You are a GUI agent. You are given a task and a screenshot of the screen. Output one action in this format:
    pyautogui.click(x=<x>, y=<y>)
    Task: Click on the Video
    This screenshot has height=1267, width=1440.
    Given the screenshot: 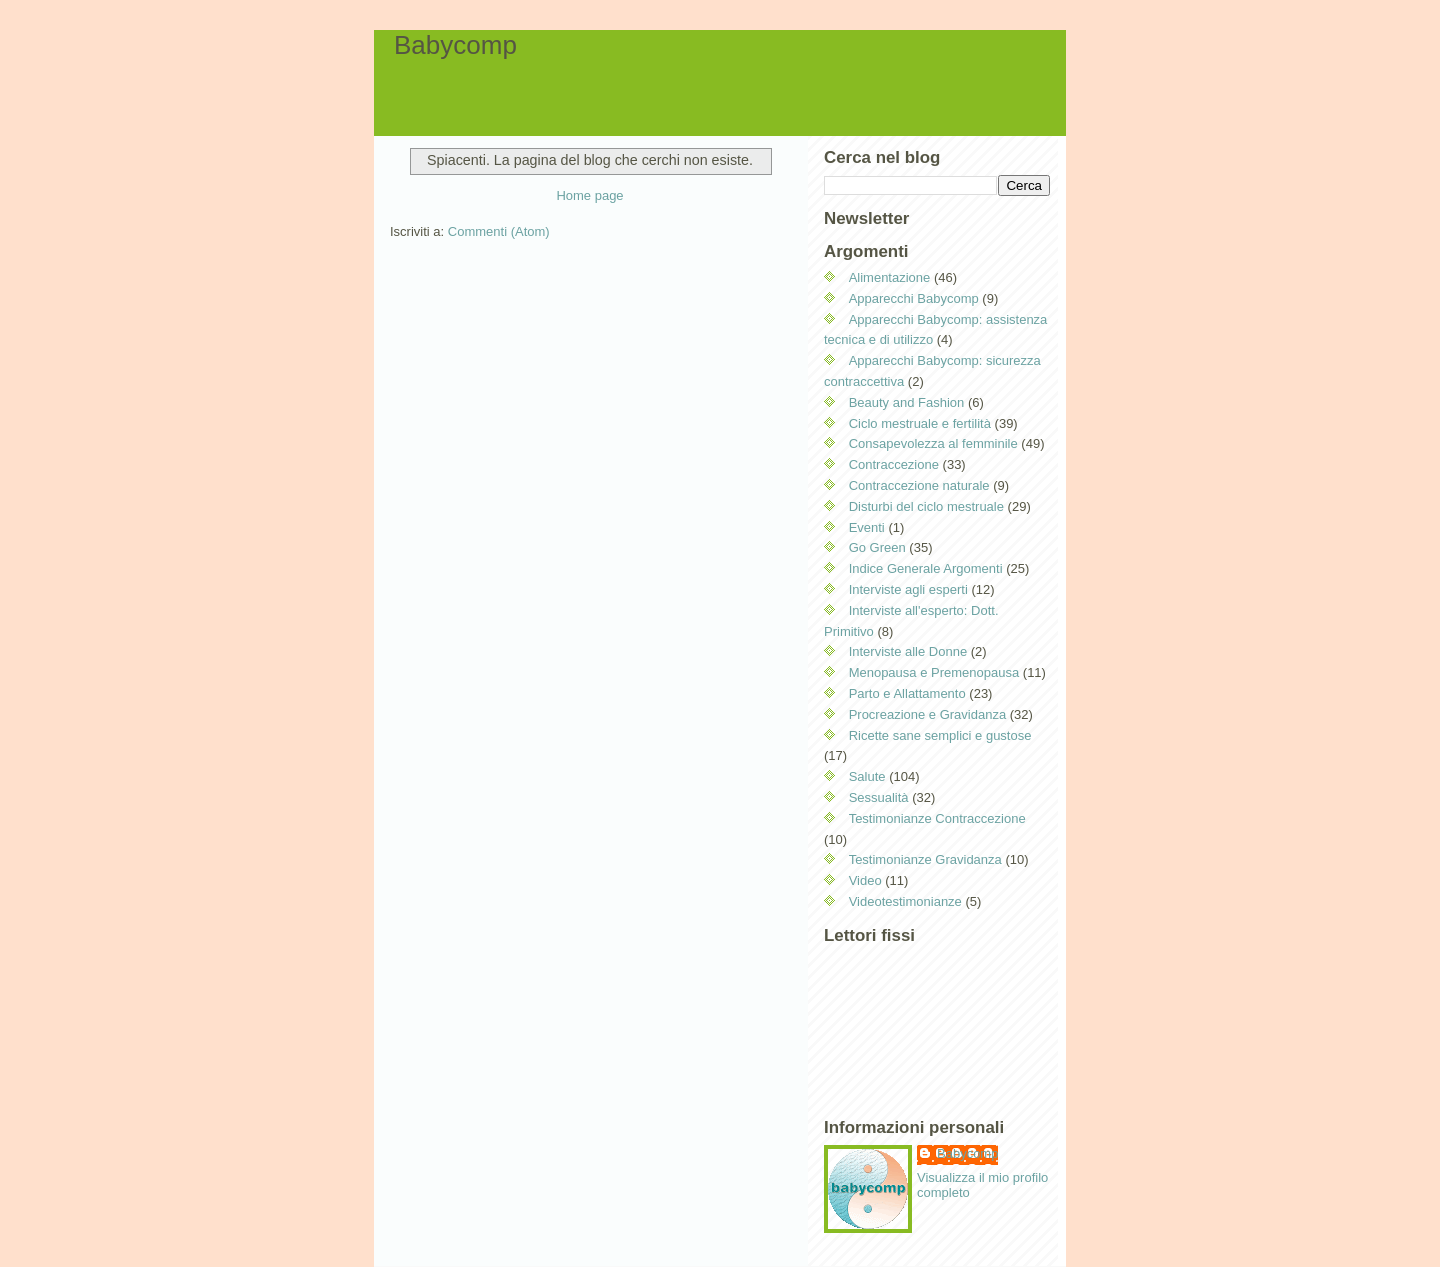 What is the action you would take?
    pyautogui.click(x=865, y=880)
    